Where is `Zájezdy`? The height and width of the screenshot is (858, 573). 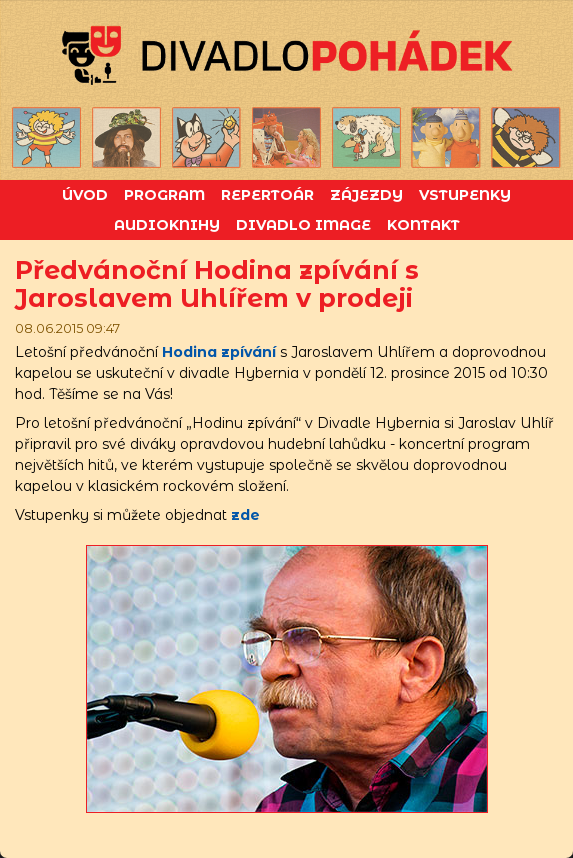 Zájezdy is located at coordinates (366, 195).